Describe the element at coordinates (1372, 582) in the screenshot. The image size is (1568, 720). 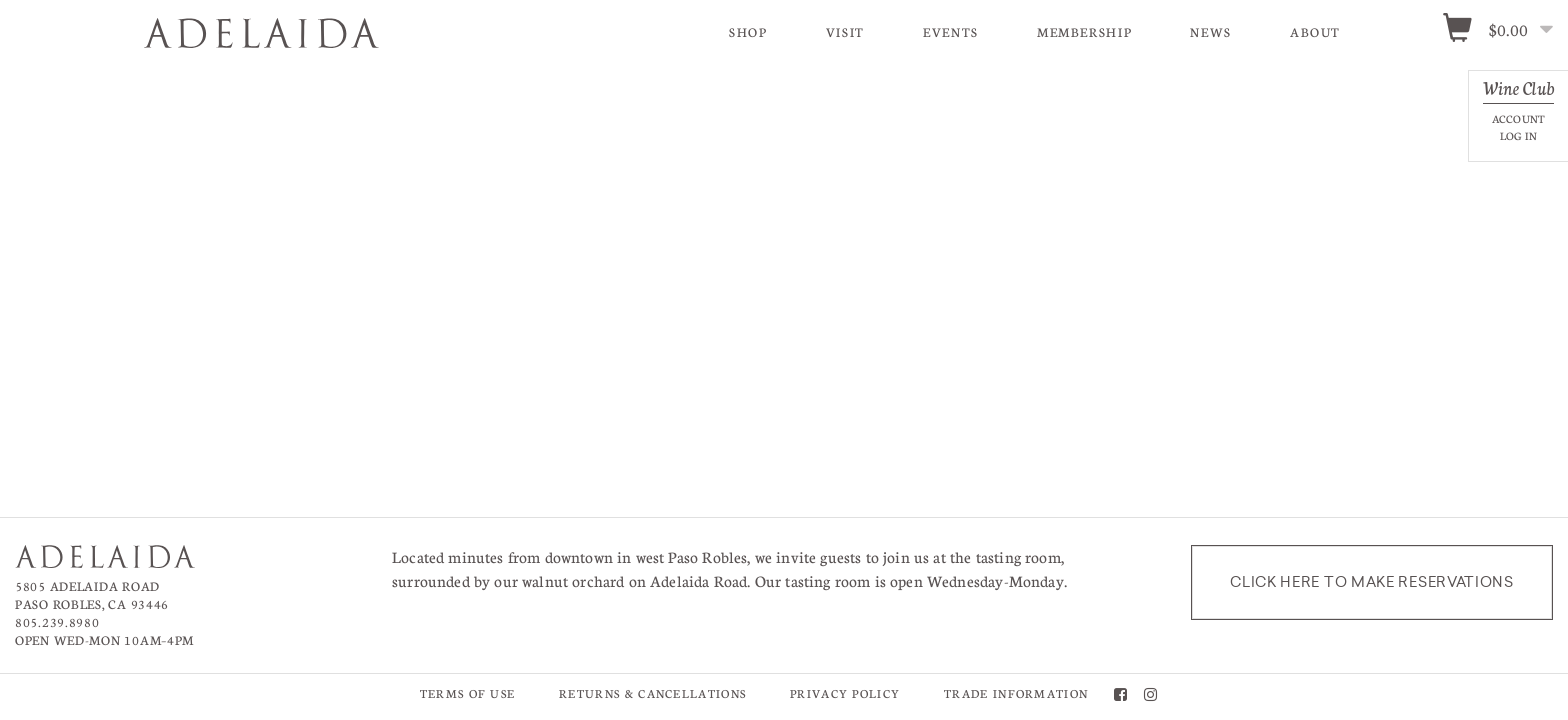
I see `Click here to make reservations` at that location.